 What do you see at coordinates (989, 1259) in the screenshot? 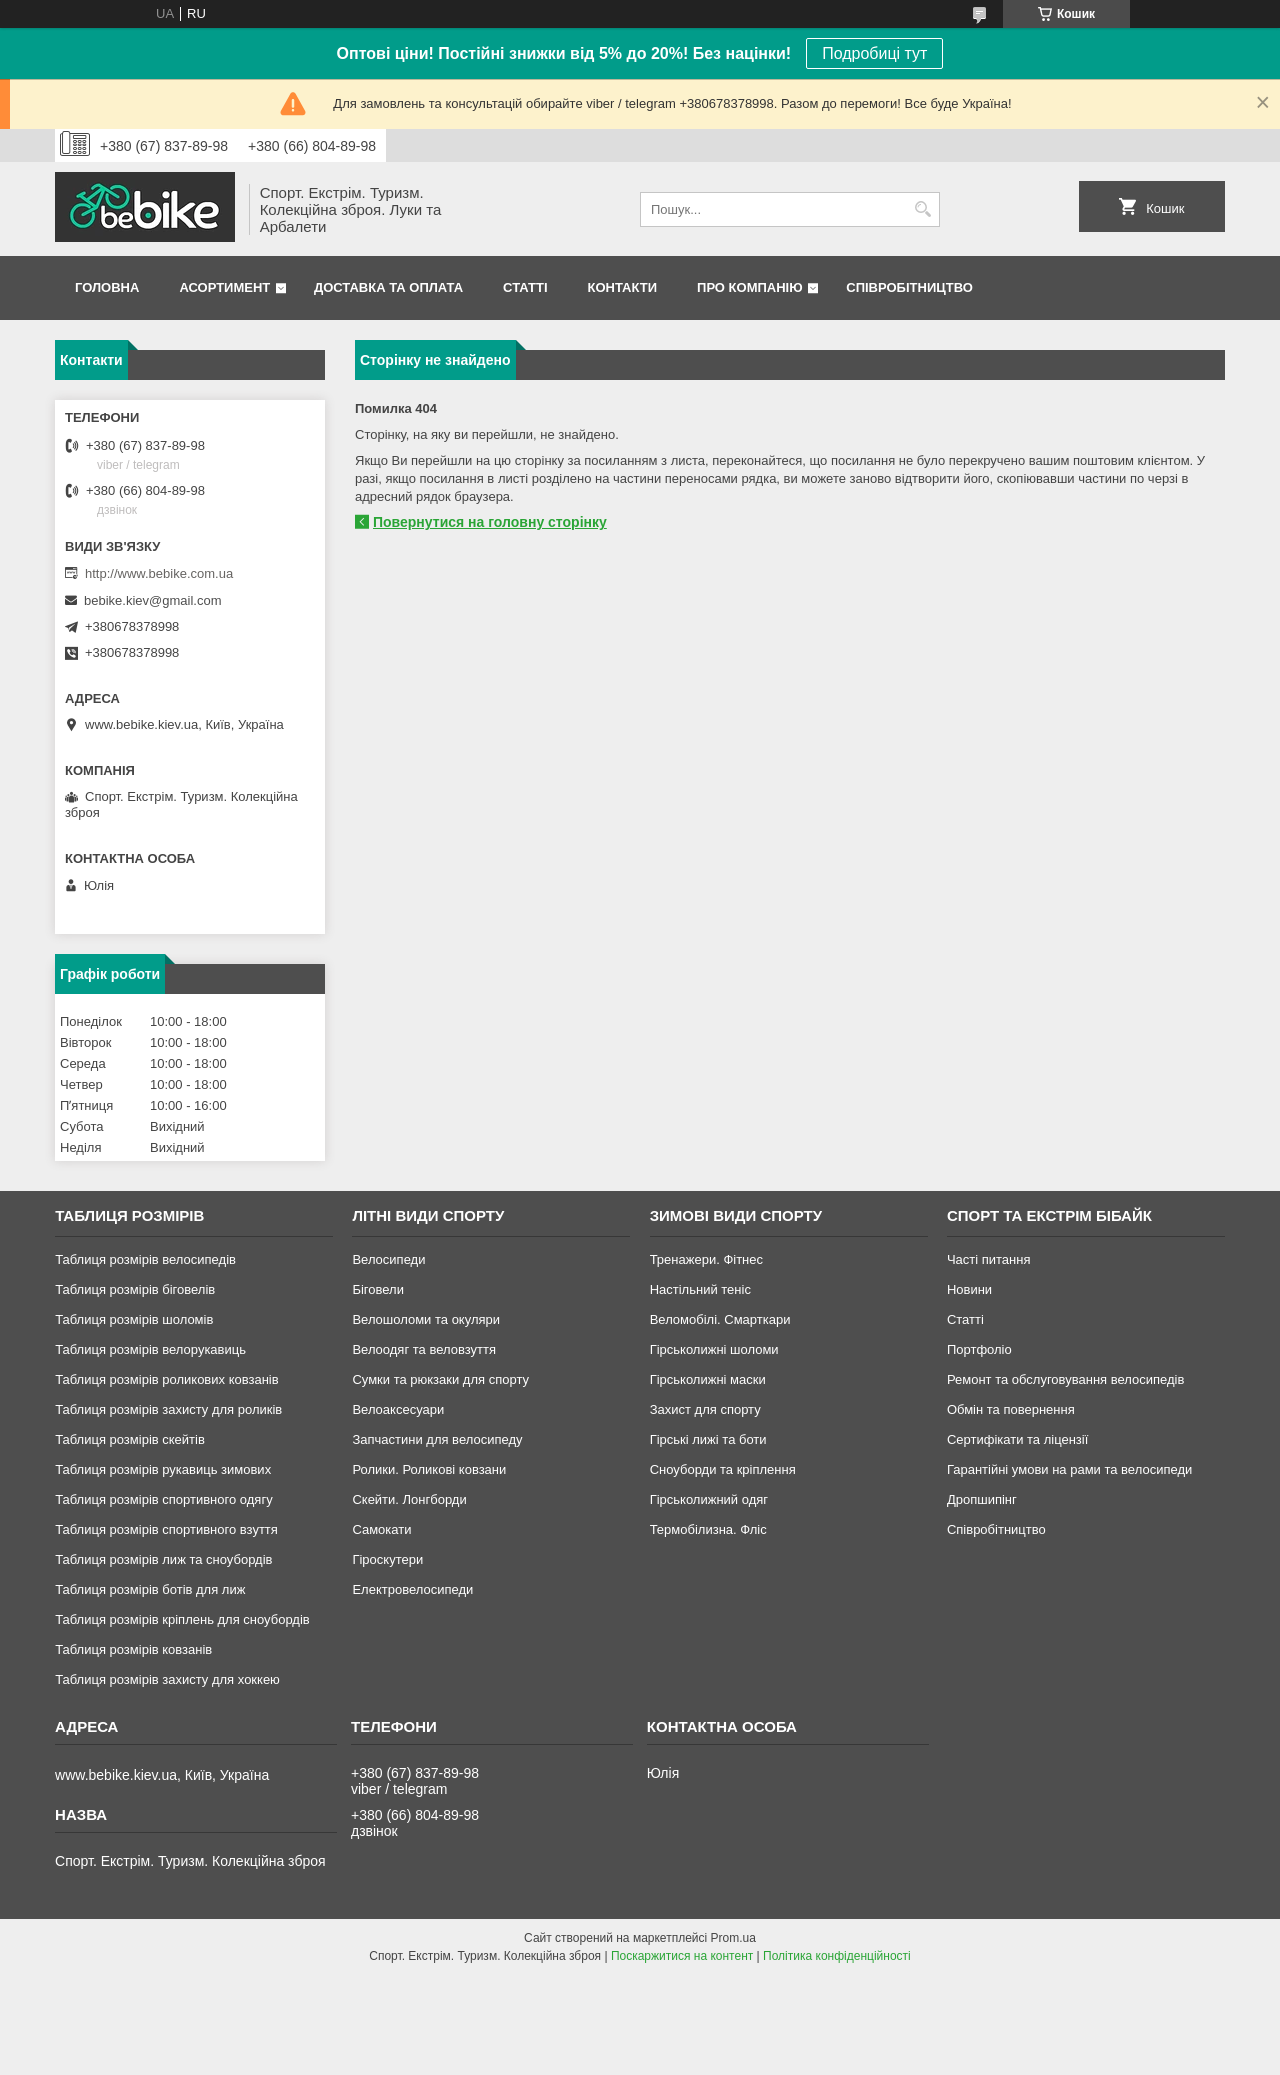
I see `Часті питання` at bounding box center [989, 1259].